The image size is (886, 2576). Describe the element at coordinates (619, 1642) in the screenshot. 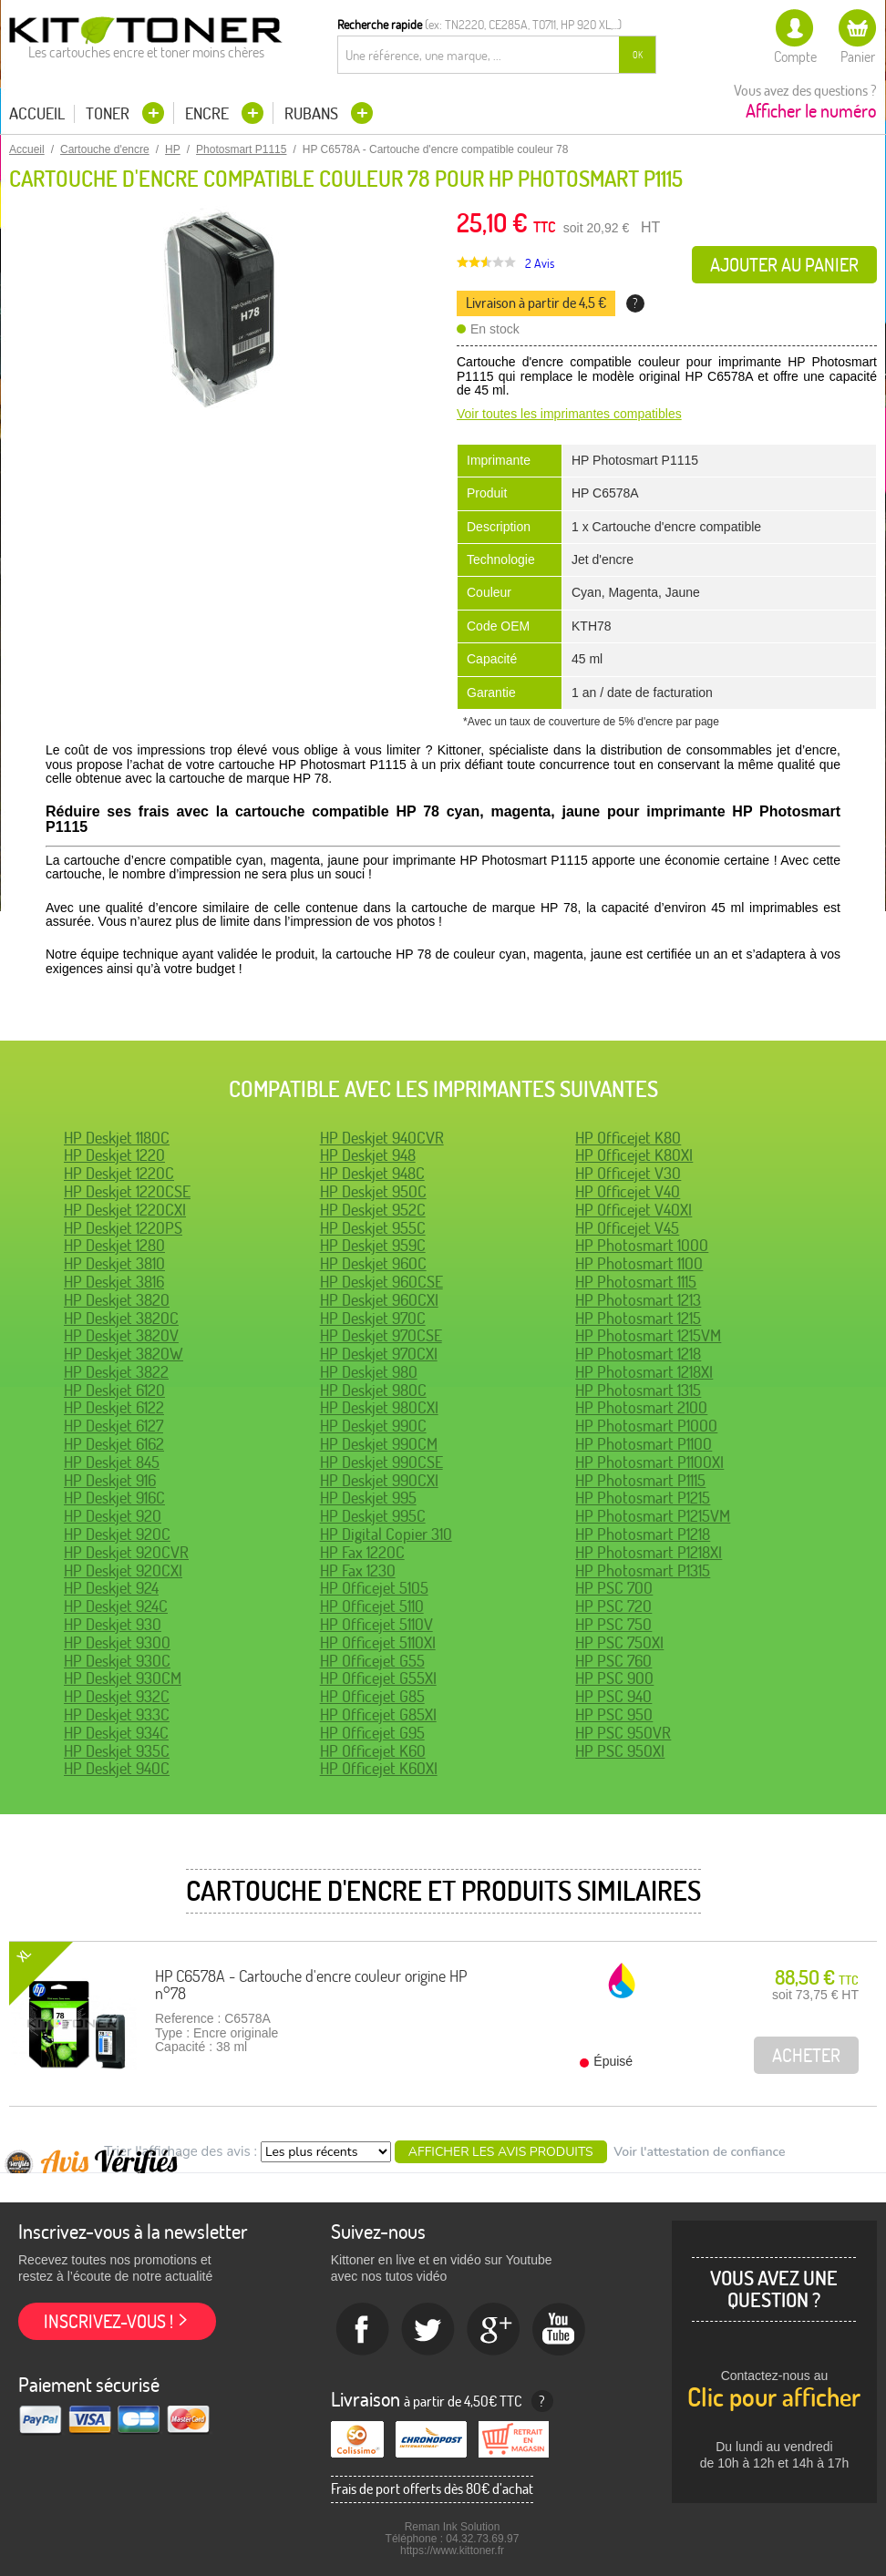

I see `HP PSC 750XI` at that location.